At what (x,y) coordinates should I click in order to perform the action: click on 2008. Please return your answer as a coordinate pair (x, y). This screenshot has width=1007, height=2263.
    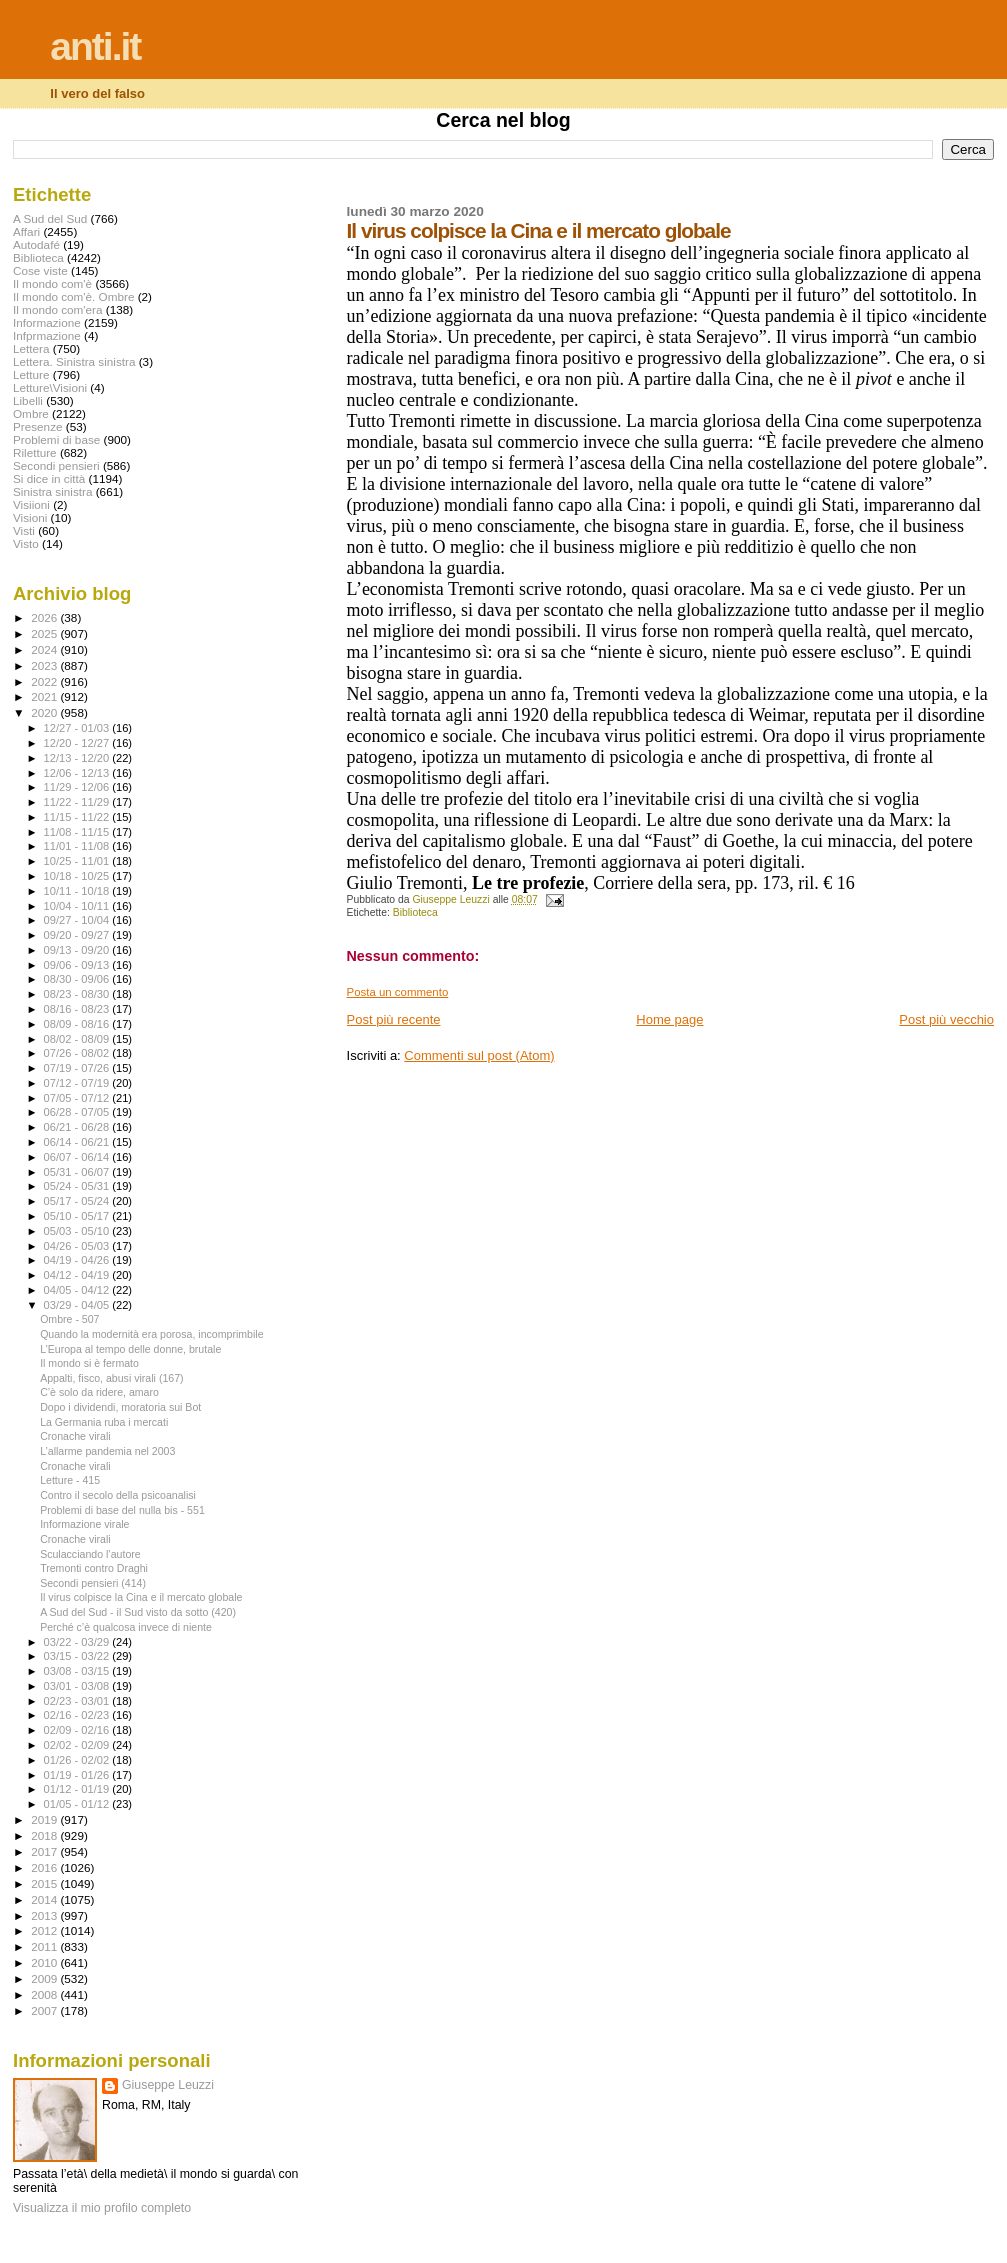
    Looking at the image, I should click on (45, 1994).